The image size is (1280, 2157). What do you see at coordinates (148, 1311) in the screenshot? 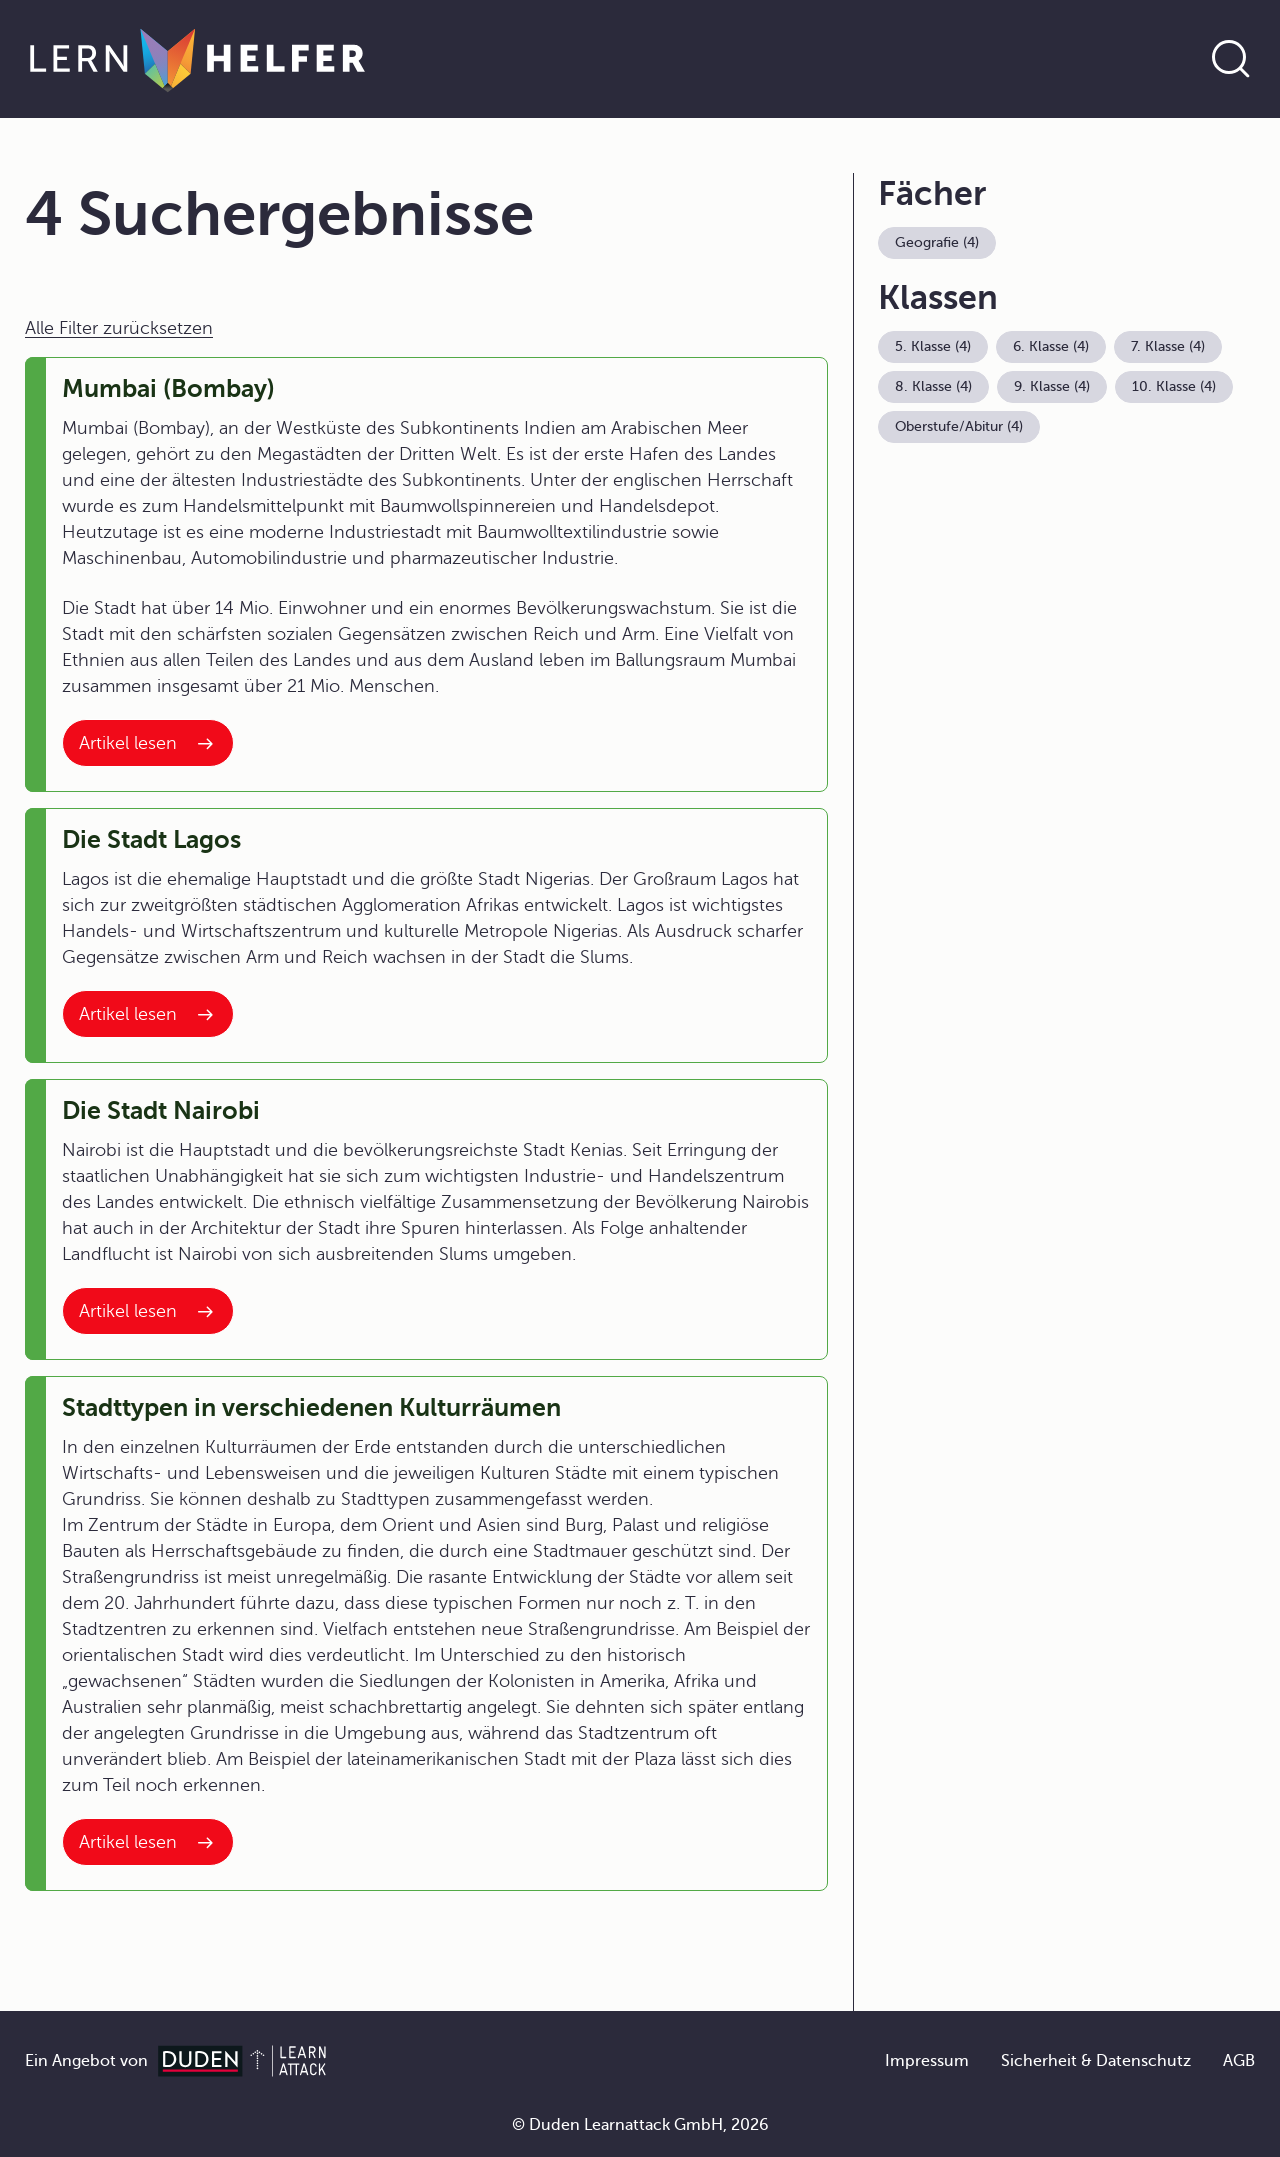
I see `[Interner Link zum Artikel: Die Stadt Nairobi]` at bounding box center [148, 1311].